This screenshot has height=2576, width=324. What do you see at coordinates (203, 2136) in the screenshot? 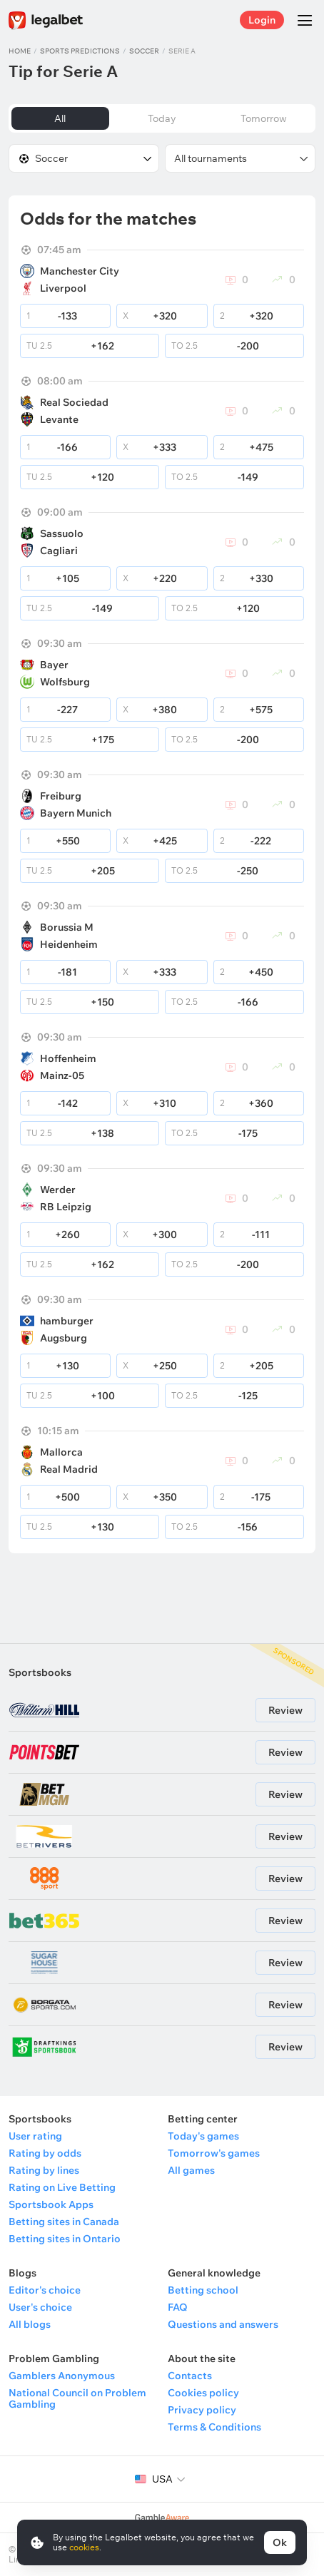
I see `Today's games` at bounding box center [203, 2136].